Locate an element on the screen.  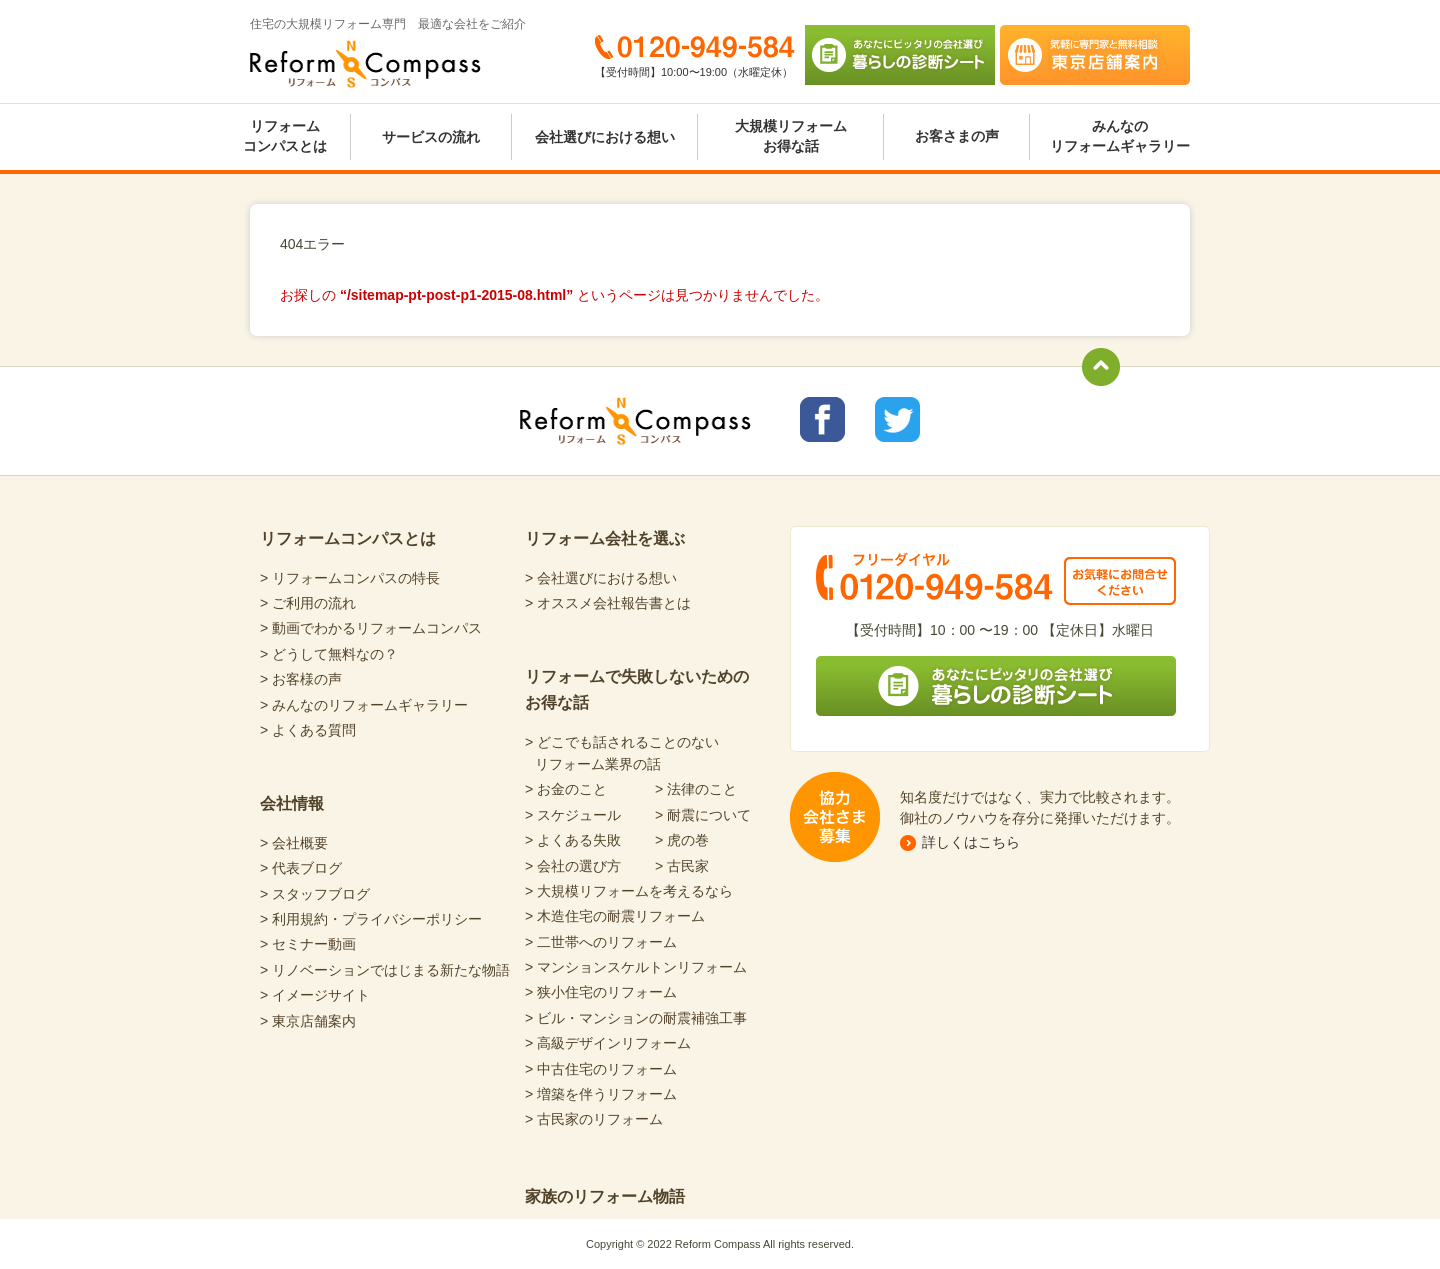
> 会社の選び方 is located at coordinates (573, 866).